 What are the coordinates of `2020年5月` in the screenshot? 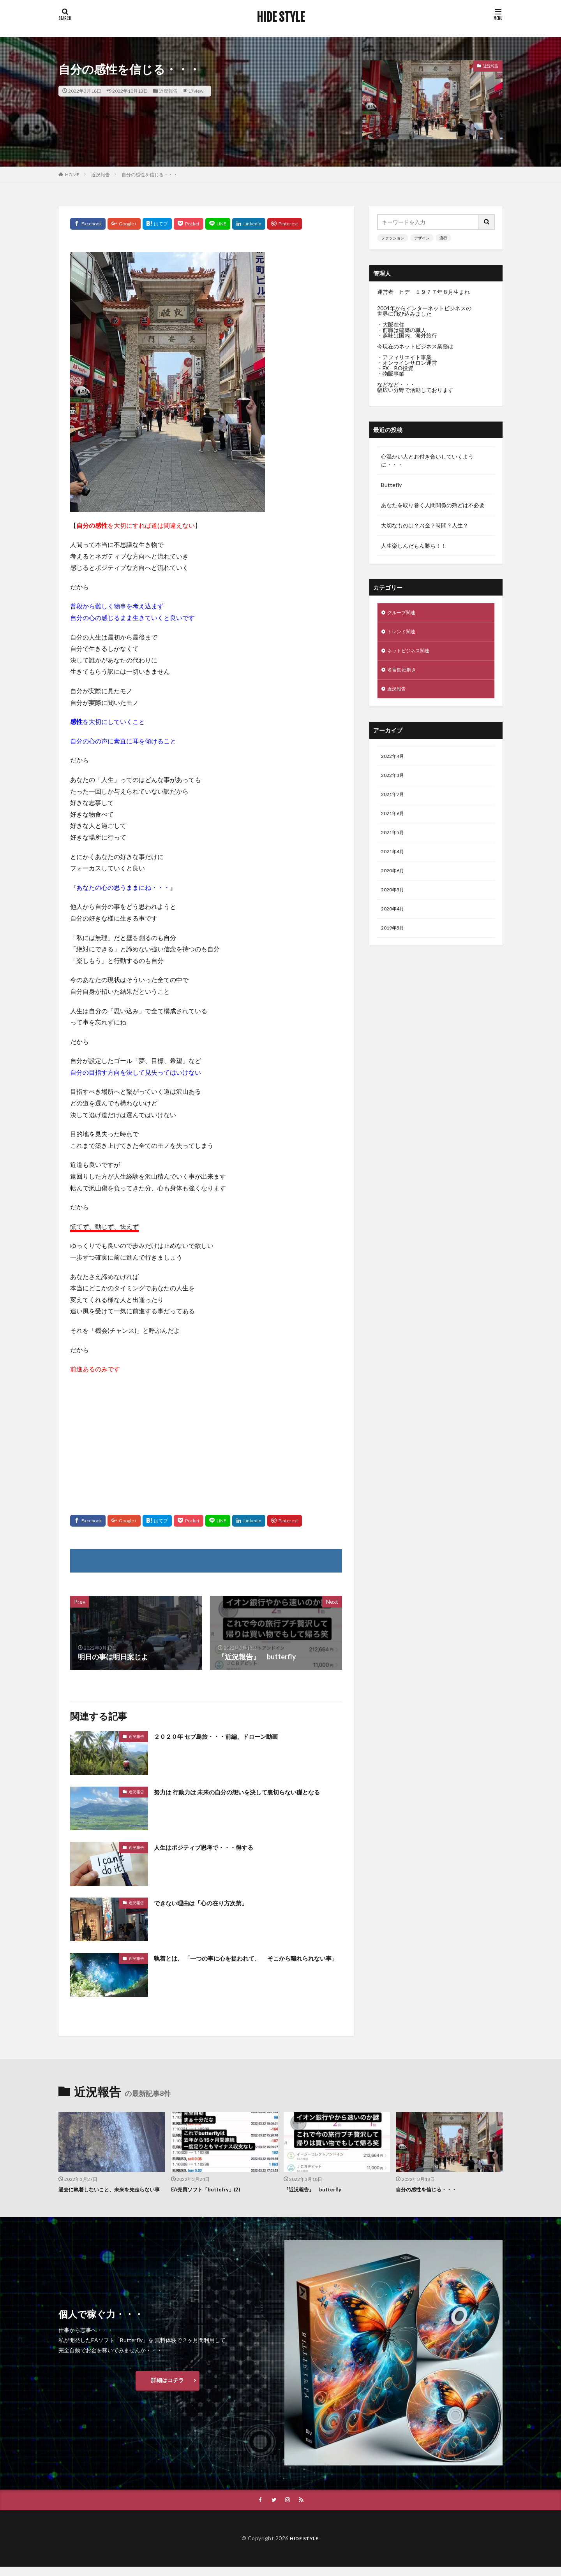 It's located at (394, 904).